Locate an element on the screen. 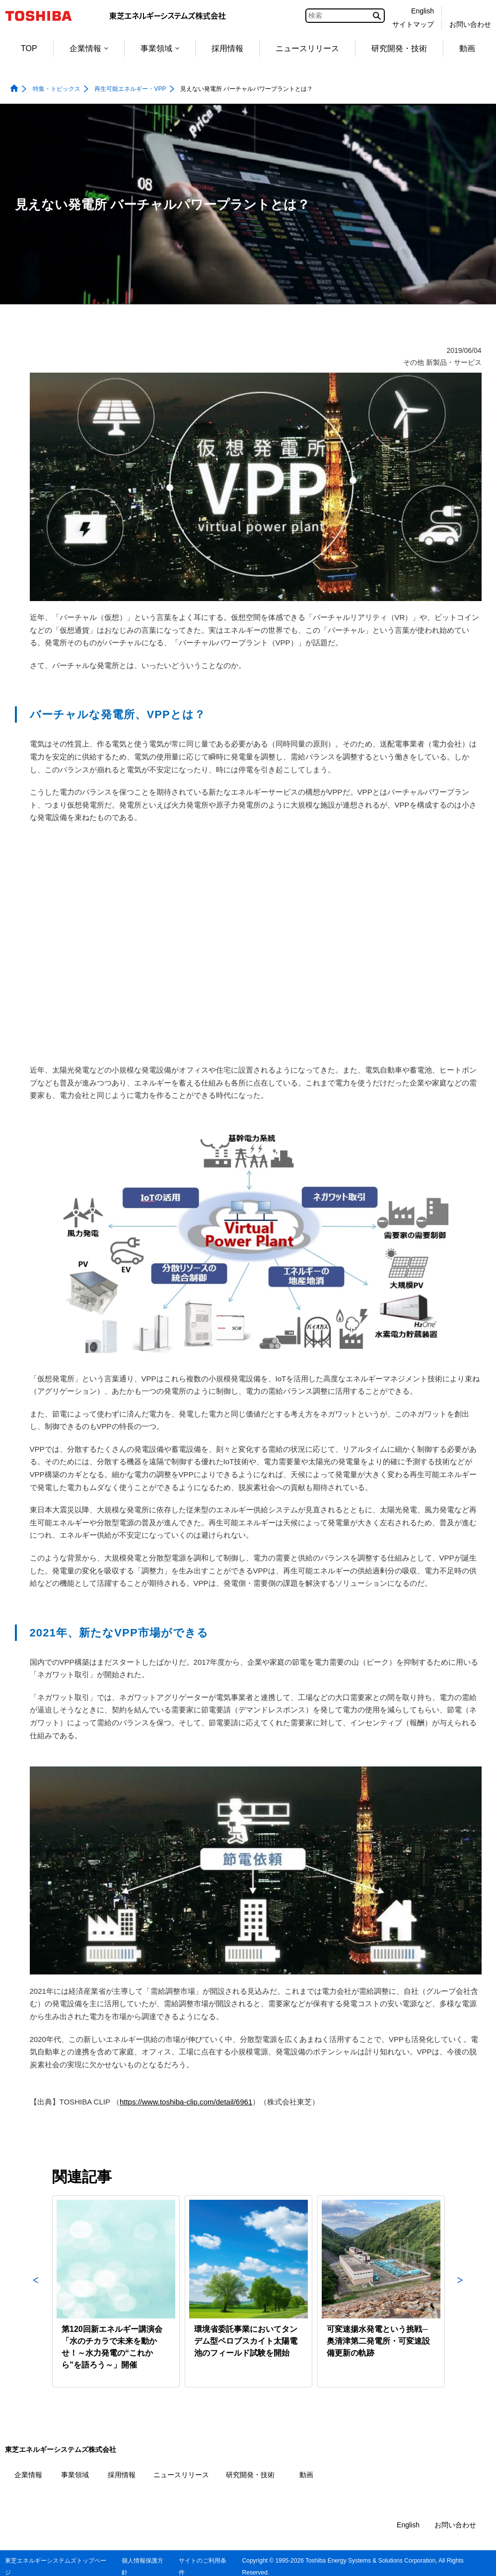 The width and height of the screenshot is (496, 2576). 研究開発・技術 is located at coordinates (399, 48).